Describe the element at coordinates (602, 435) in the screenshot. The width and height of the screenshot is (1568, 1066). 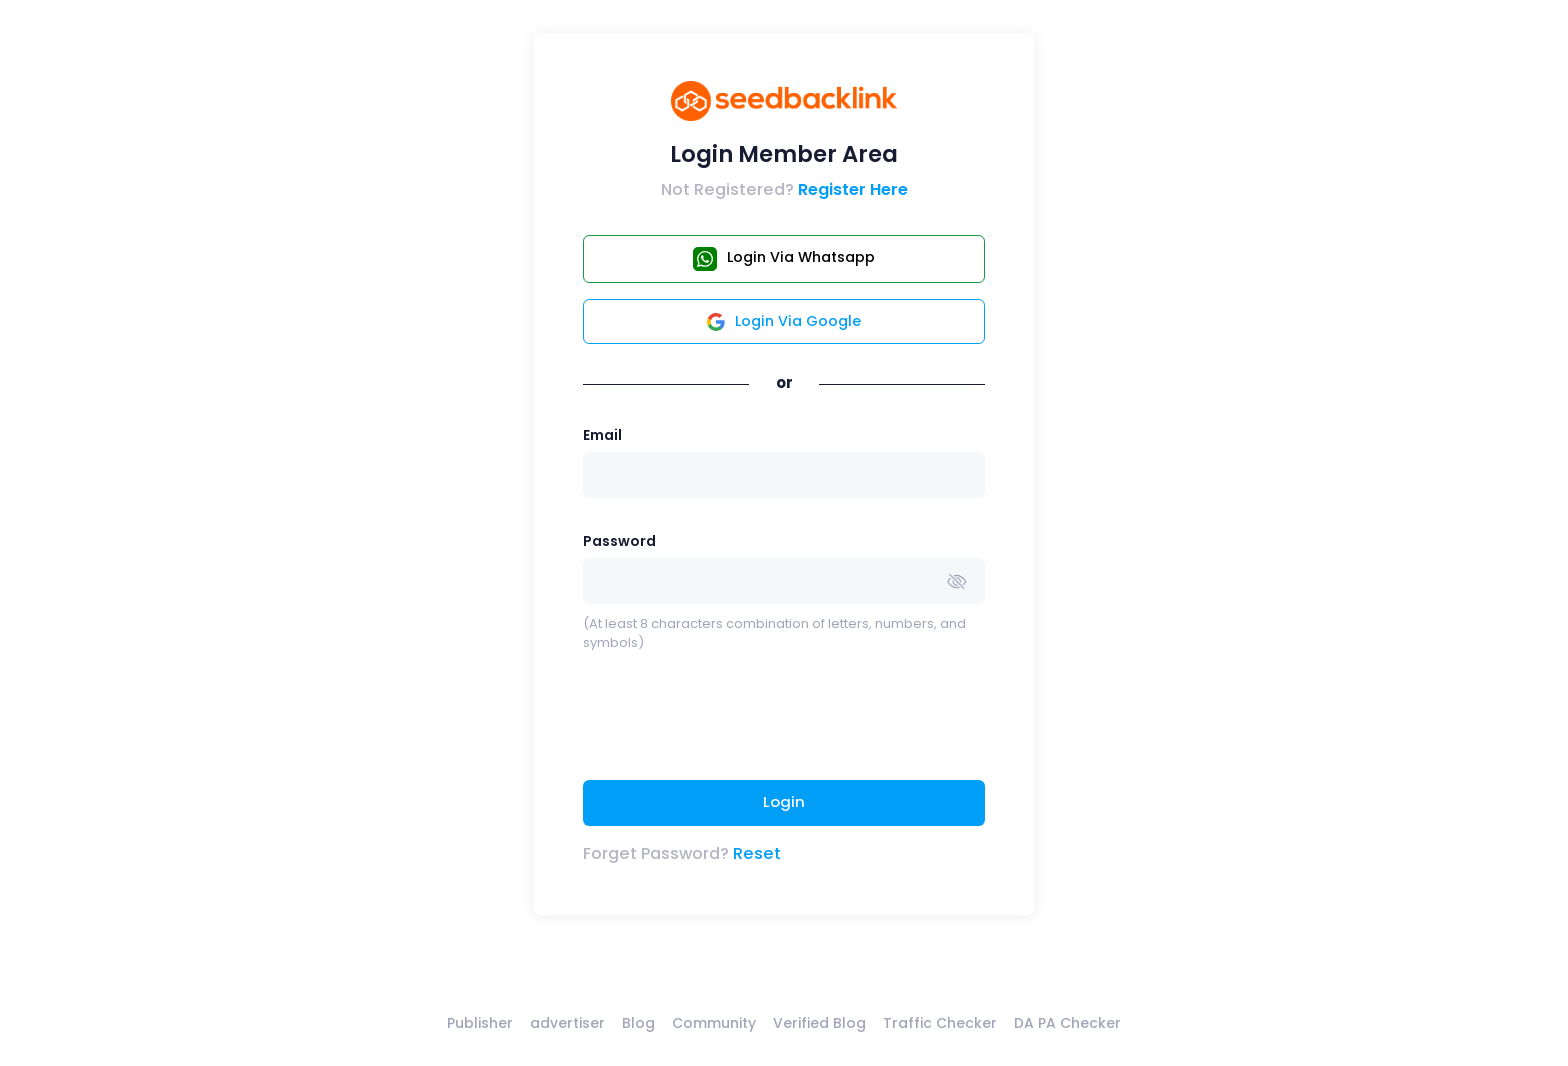
I see `Email` at that location.